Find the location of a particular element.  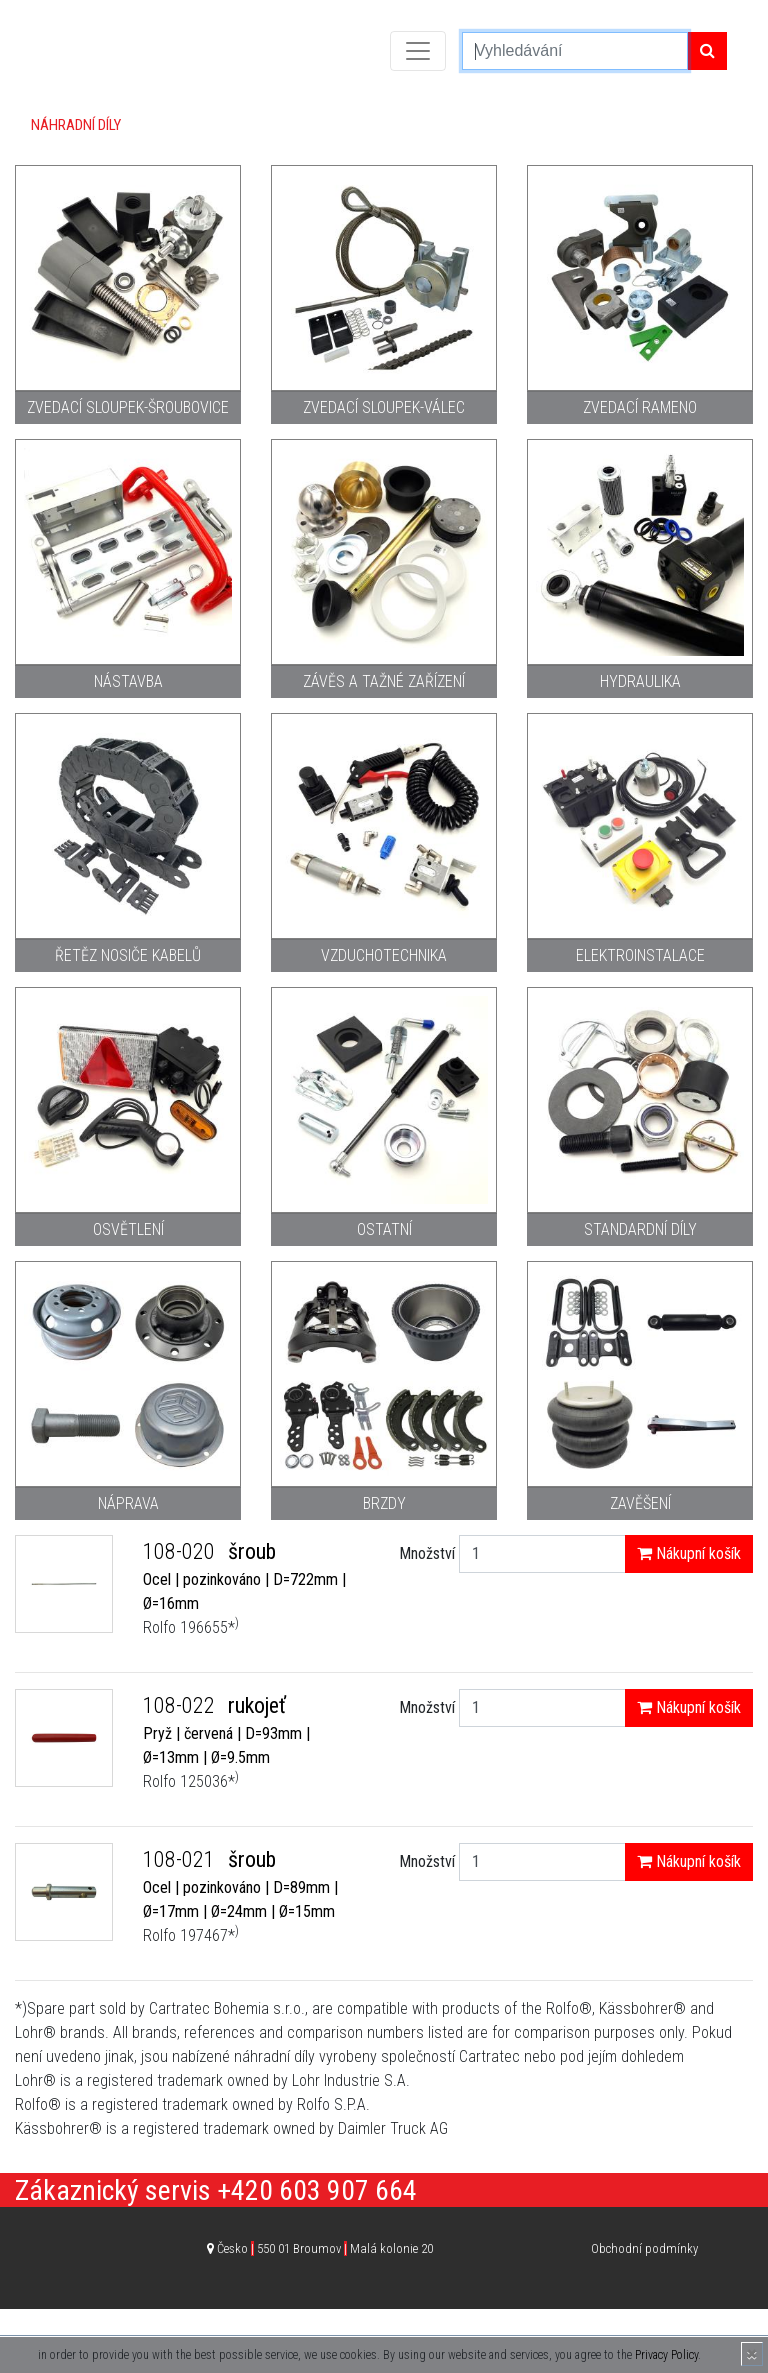

[Toggle navigation] is located at coordinates (418, 51).